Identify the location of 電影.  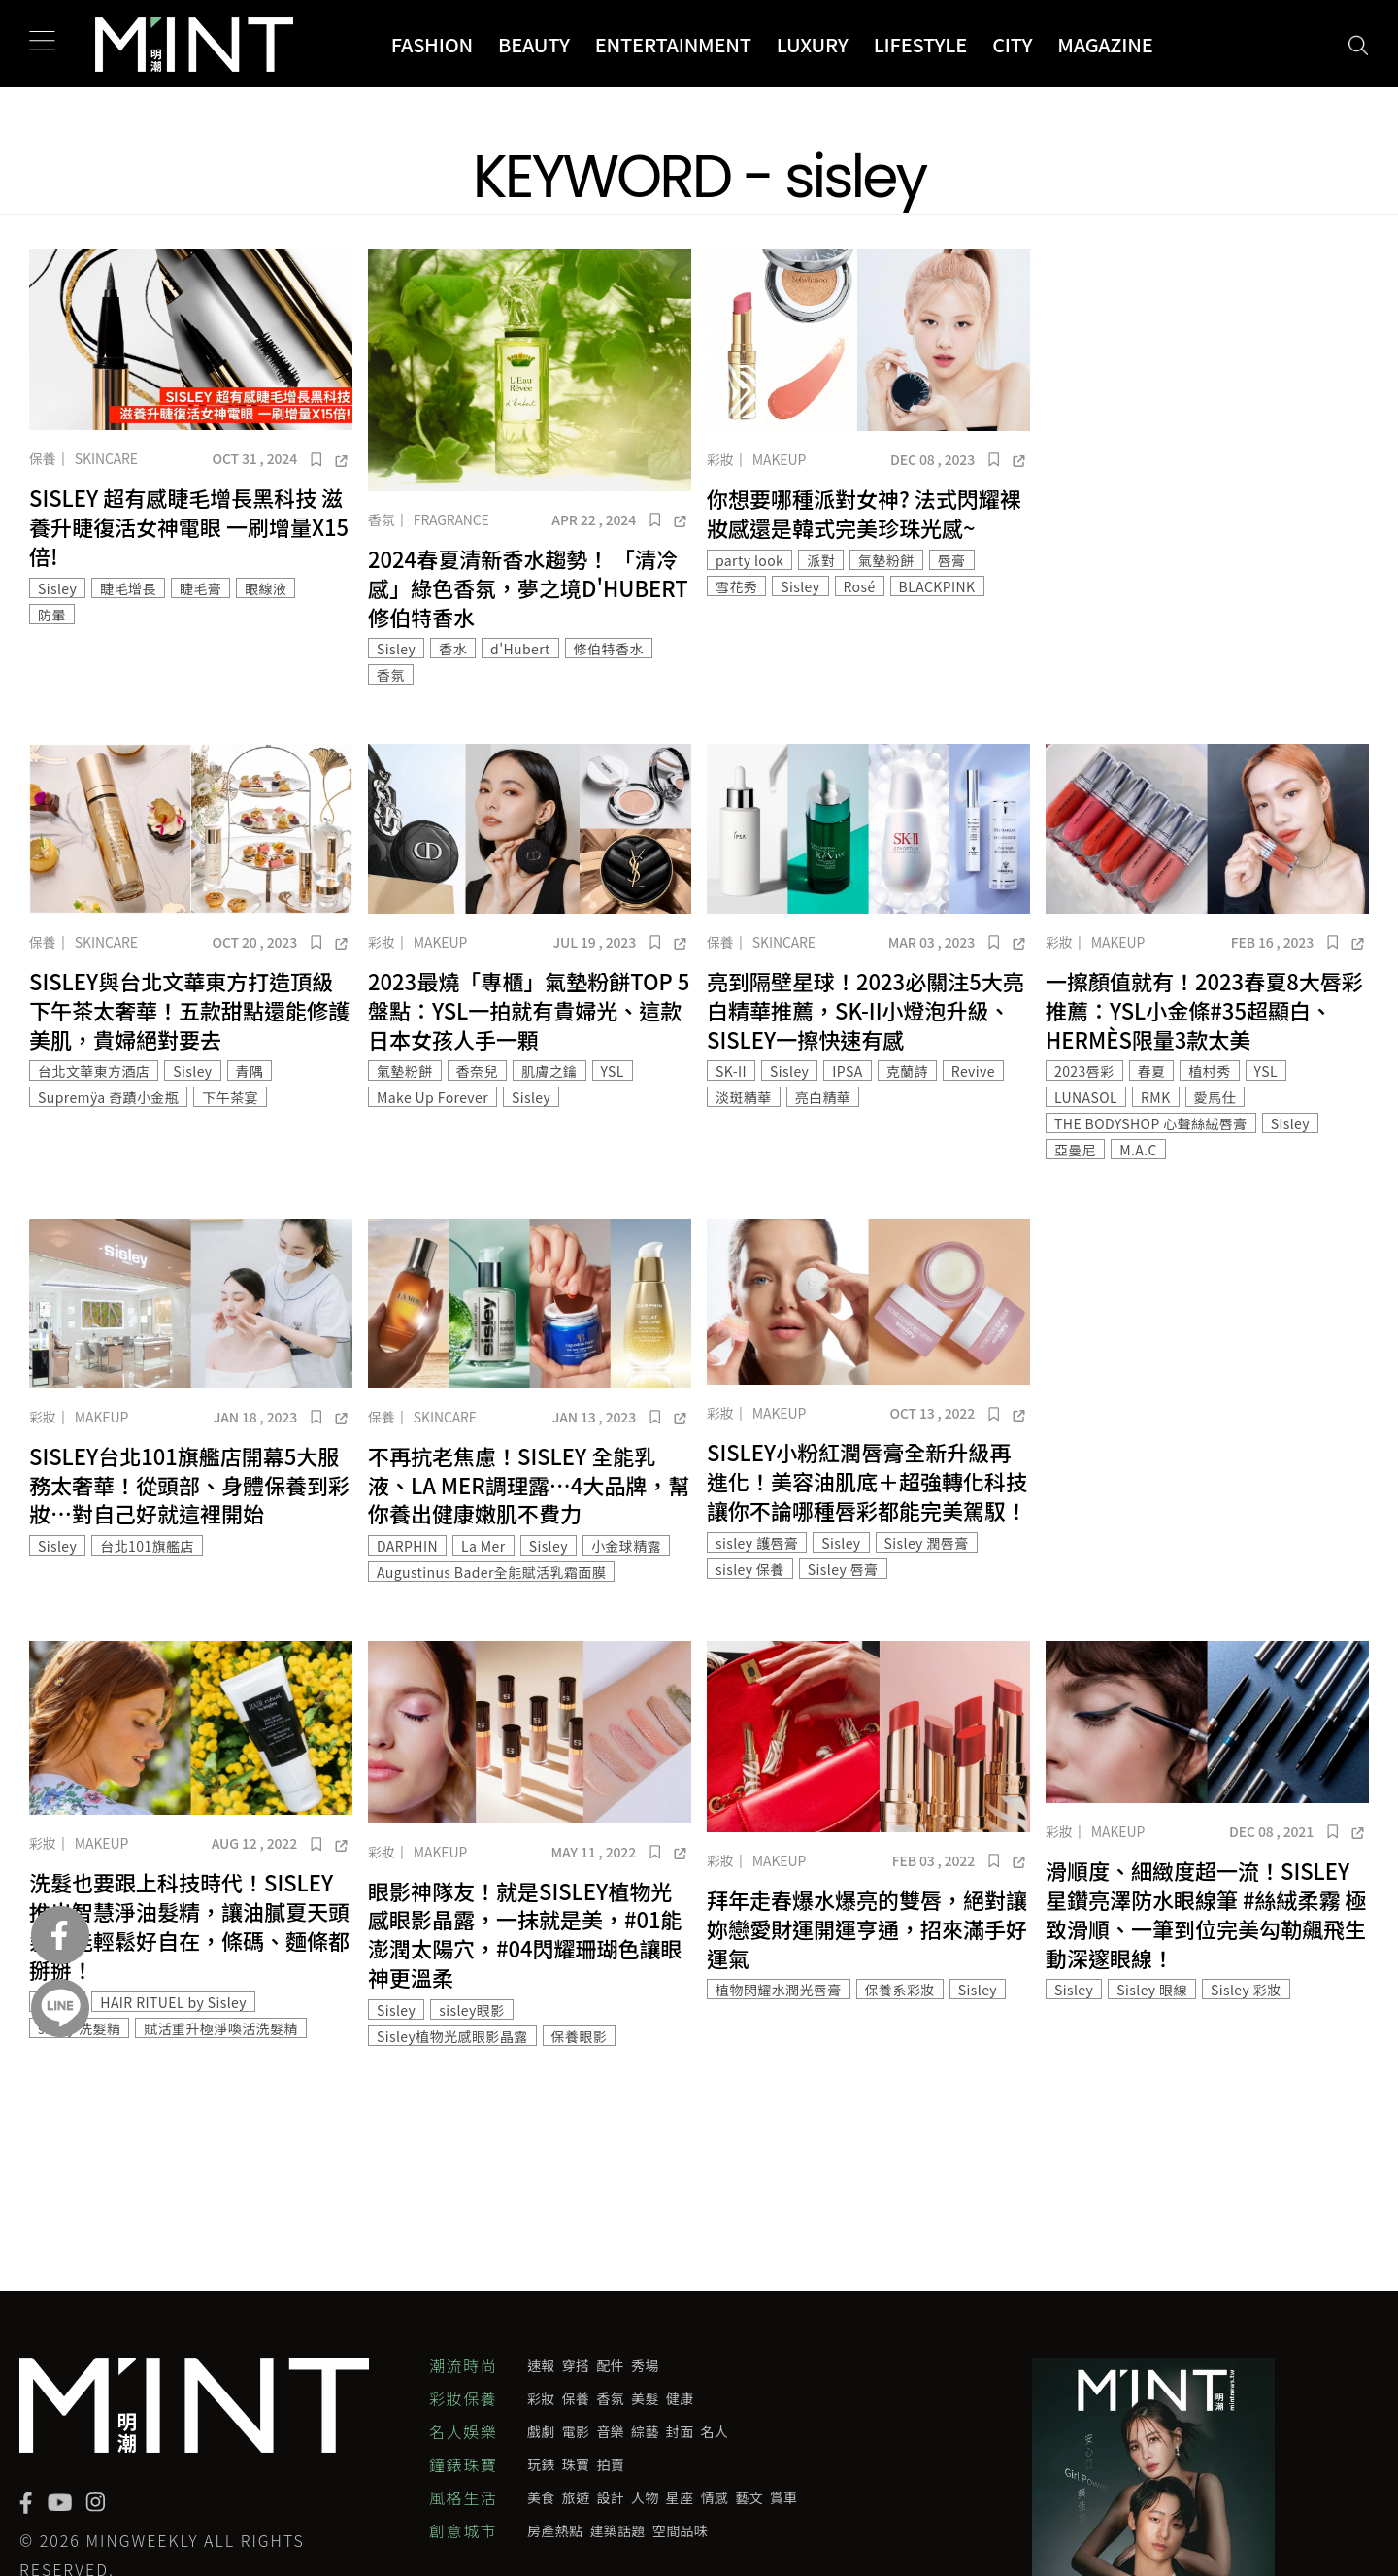
(576, 2431).